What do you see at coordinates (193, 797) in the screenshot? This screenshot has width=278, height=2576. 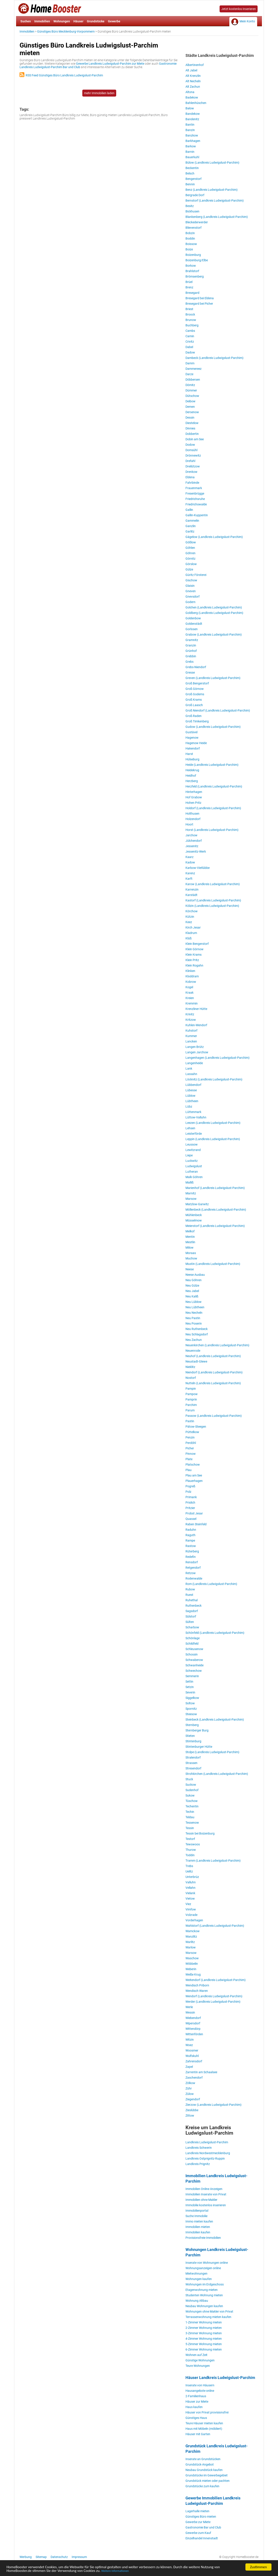 I see `Hof Grabow` at bounding box center [193, 797].